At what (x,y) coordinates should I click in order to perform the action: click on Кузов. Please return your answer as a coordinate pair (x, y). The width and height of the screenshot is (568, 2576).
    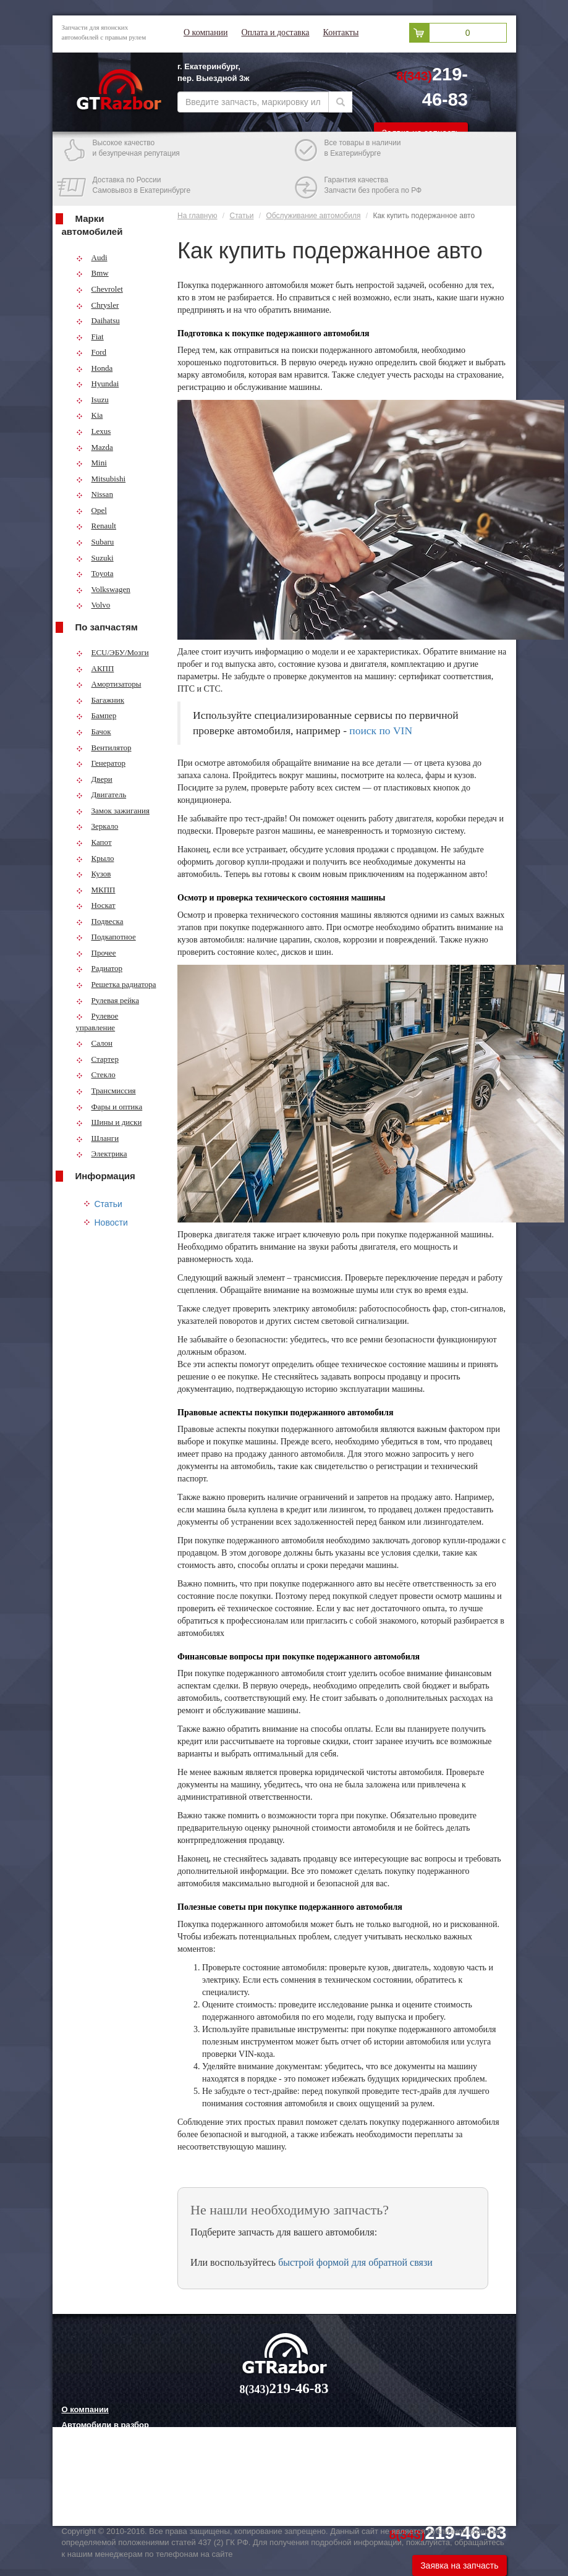
    Looking at the image, I should click on (93, 873).